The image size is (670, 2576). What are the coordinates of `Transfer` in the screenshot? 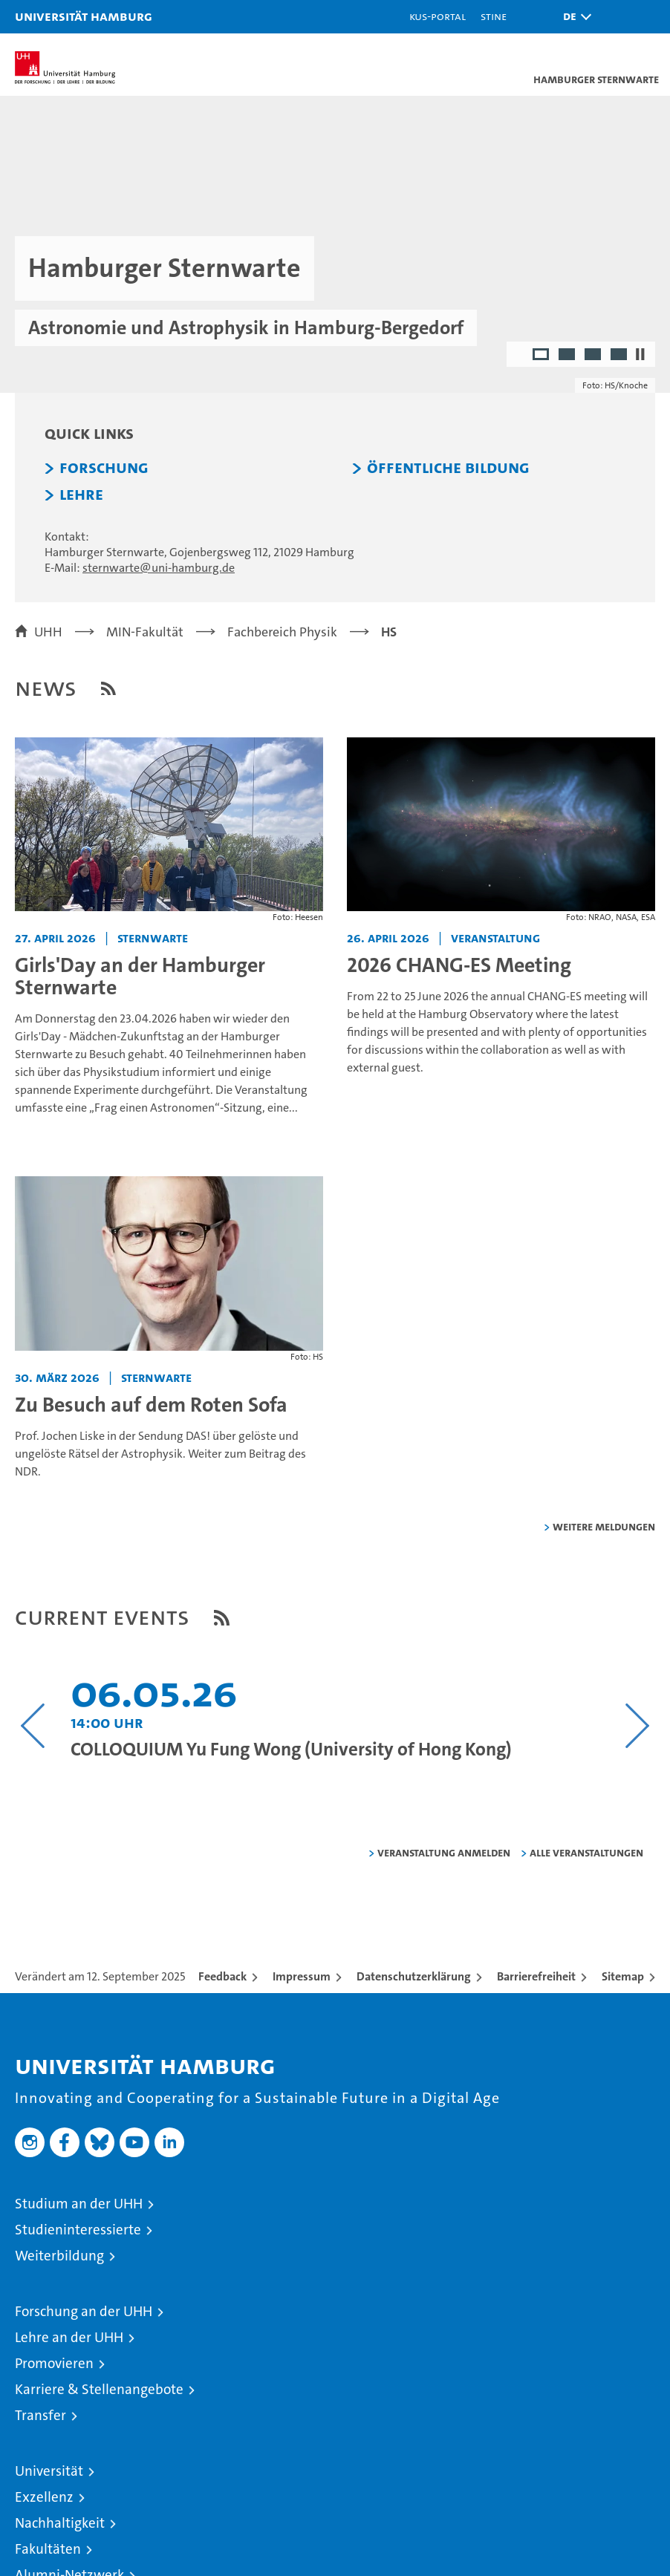 It's located at (40, 2415).